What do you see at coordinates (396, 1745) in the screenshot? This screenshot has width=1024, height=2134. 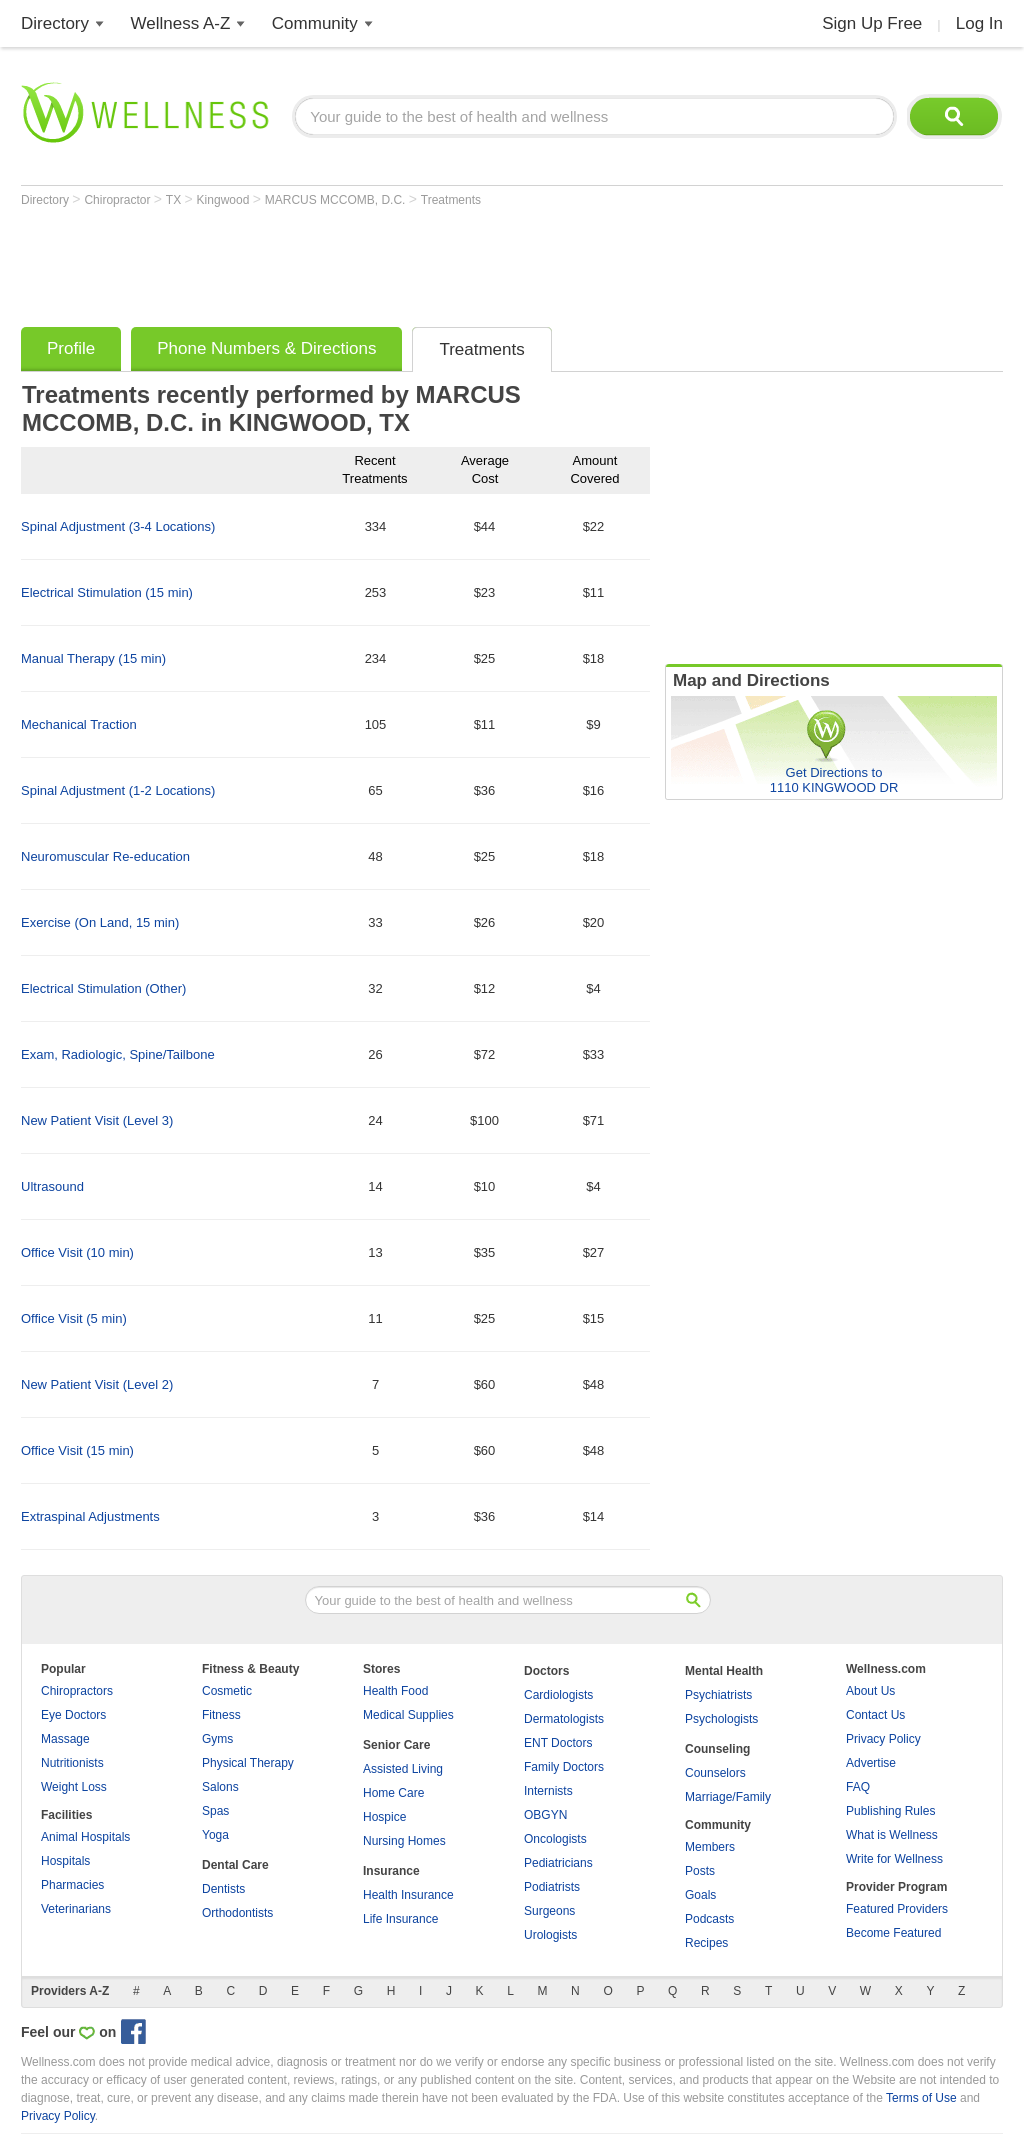 I see `Senior Care` at bounding box center [396, 1745].